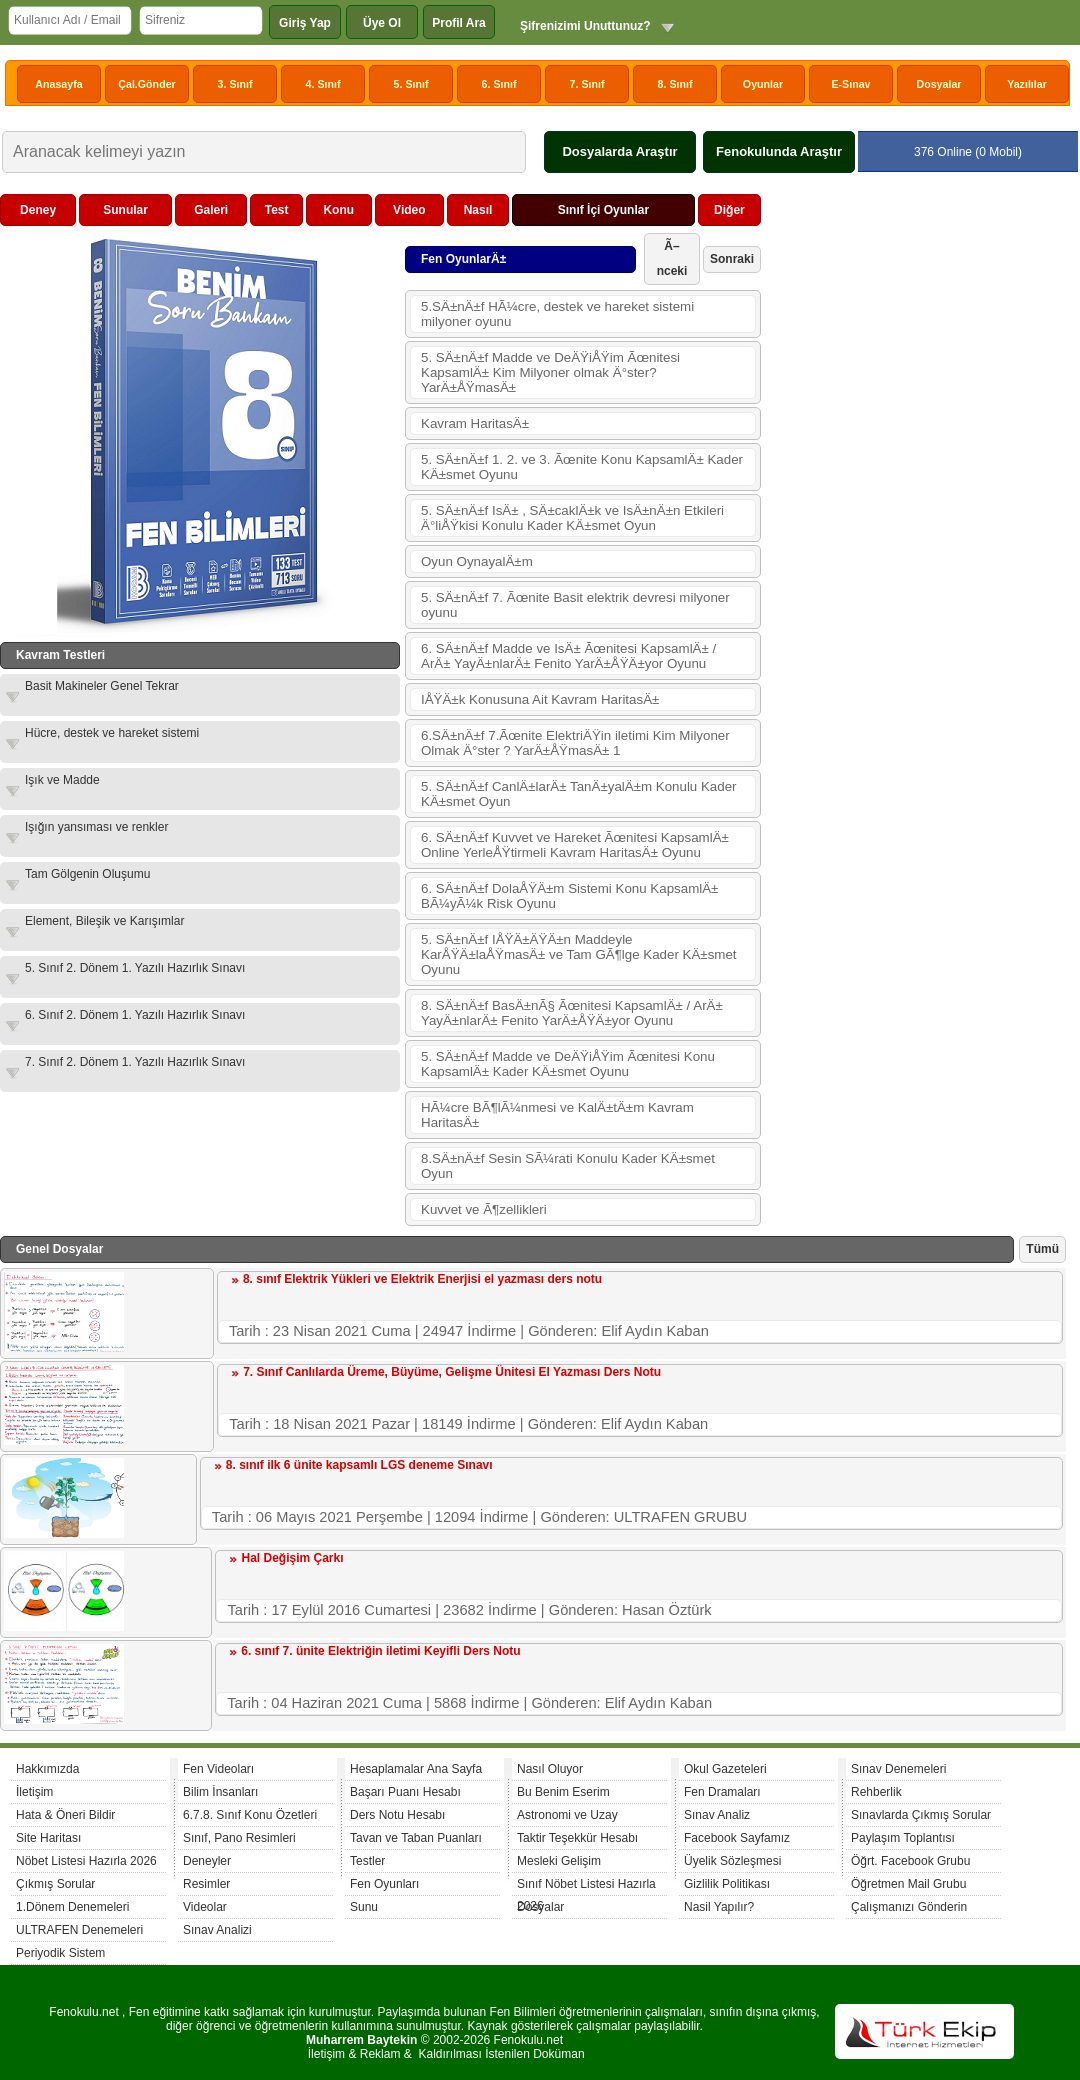 The width and height of the screenshot is (1080, 2080). Describe the element at coordinates (572, 518) in the screenshot. I see `5. SÄ±nÄ±f IsÄ± , SÄ±caklÄ±k ve IsÄ±nÄ±n Etkileri Ä°liÅŸkisi Konulu Kader KÄ±smet Oyun` at that location.